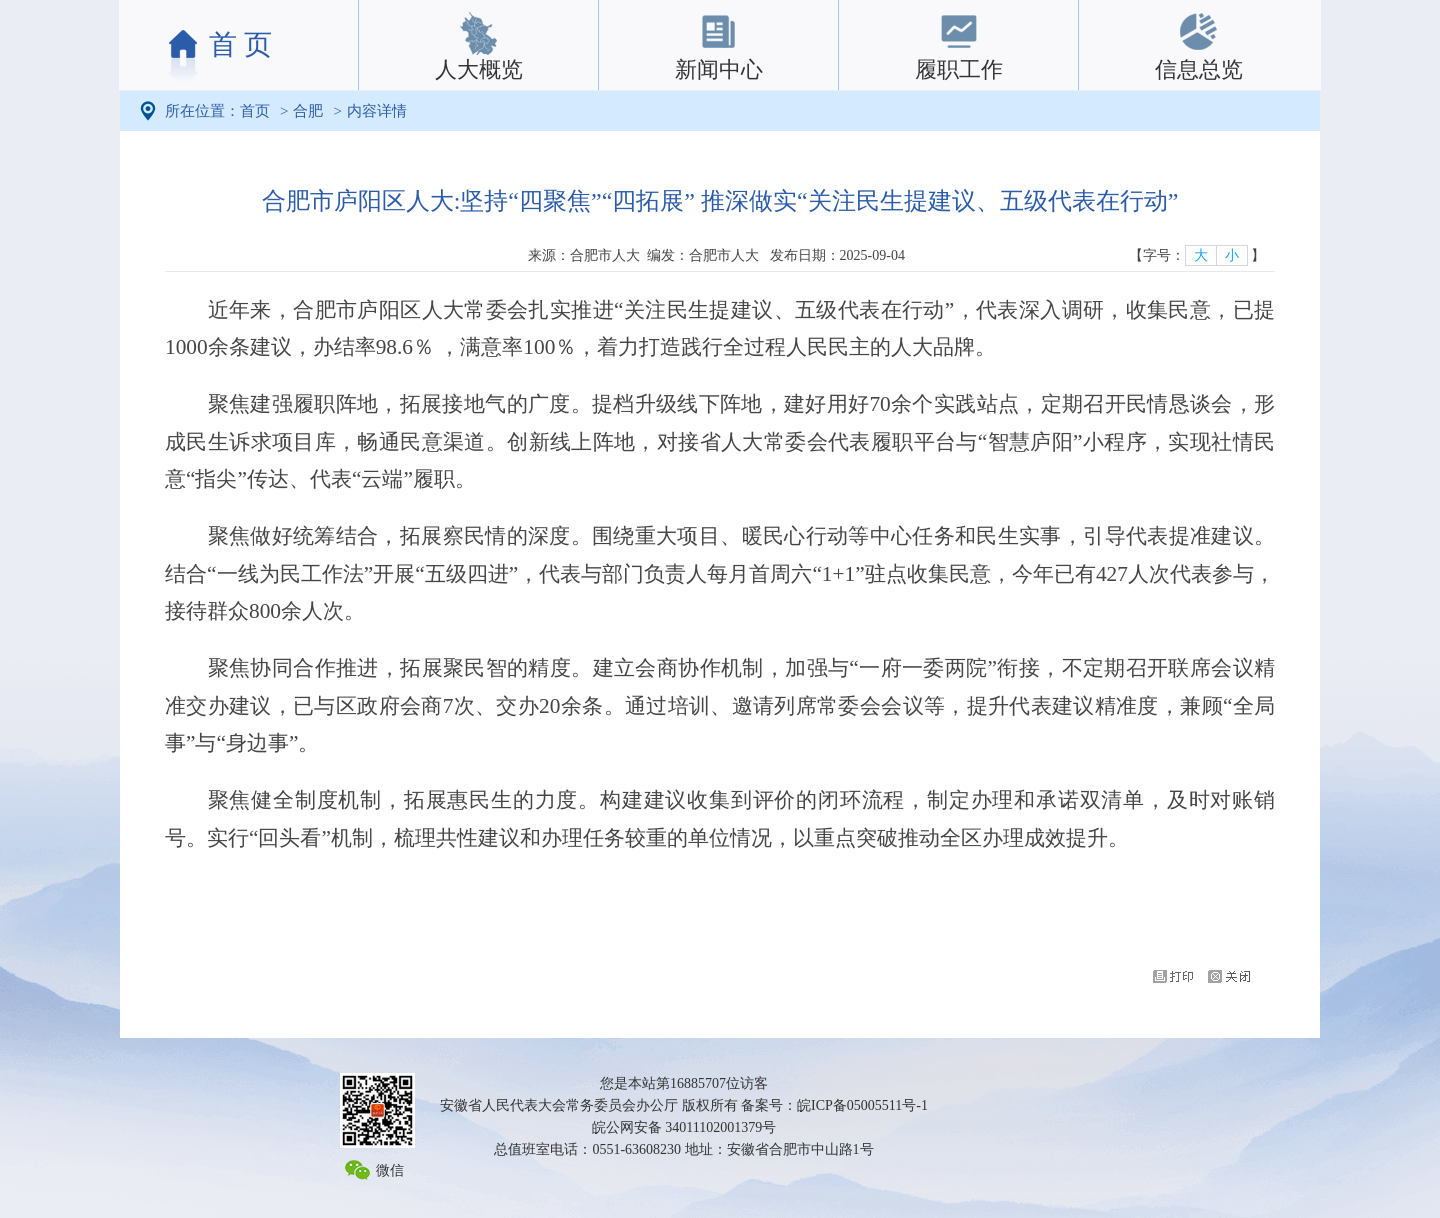 Image resolution: width=1440 pixels, height=1218 pixels. Describe the element at coordinates (684, 1127) in the screenshot. I see `皖公网安备 34011102001379号` at that location.